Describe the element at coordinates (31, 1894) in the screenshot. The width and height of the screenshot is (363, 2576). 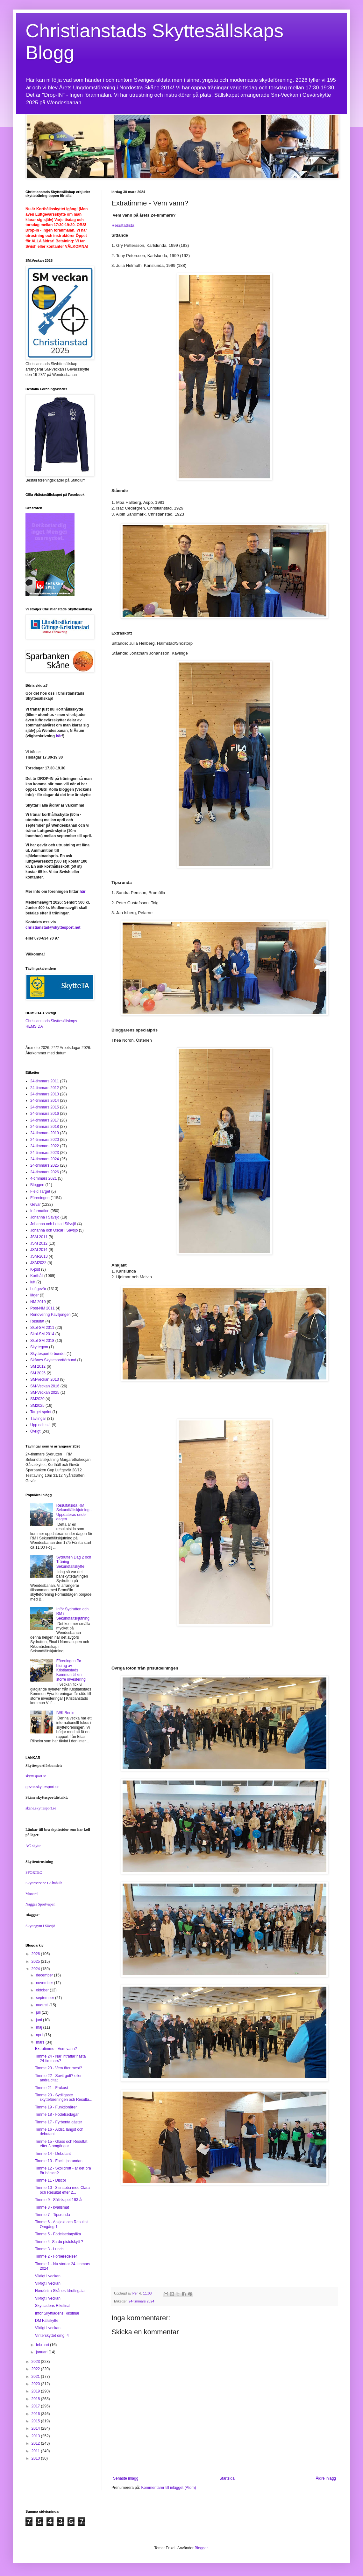
I see `Monard` at that location.